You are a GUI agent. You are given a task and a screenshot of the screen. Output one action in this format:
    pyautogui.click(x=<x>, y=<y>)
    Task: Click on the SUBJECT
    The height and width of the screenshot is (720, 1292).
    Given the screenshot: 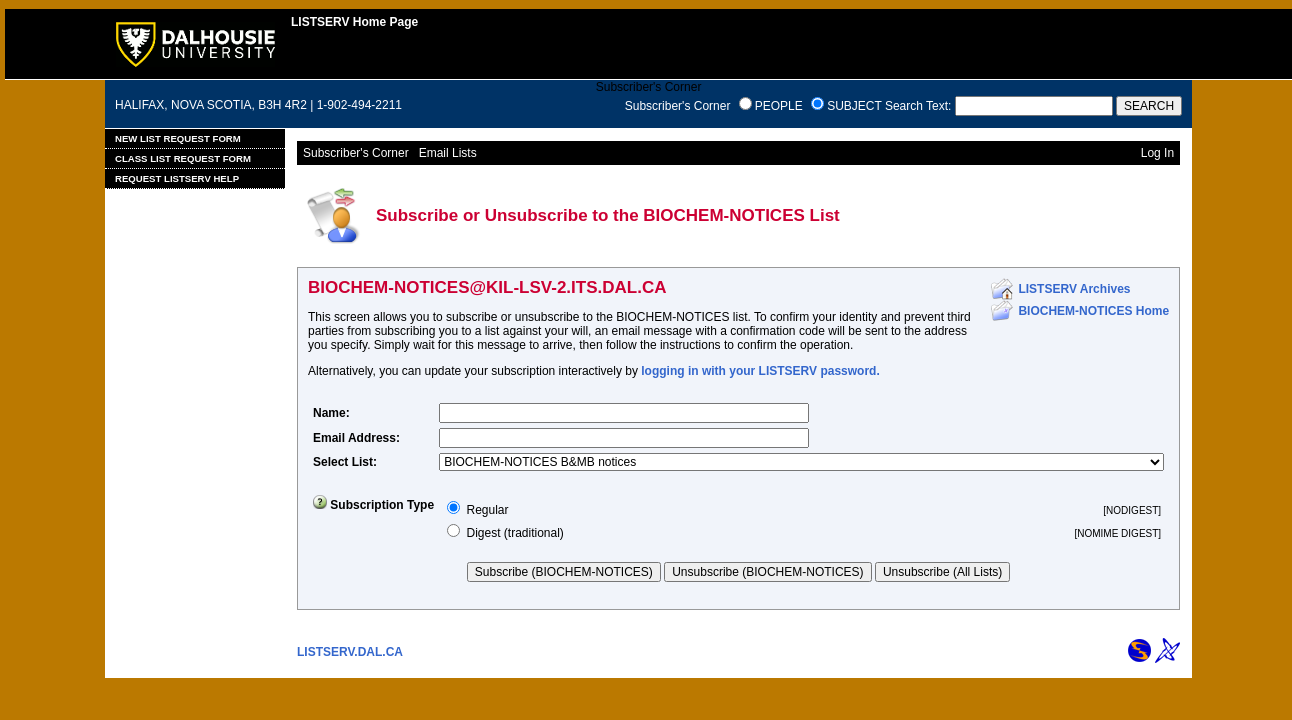 What is the action you would take?
    pyautogui.click(x=854, y=106)
    